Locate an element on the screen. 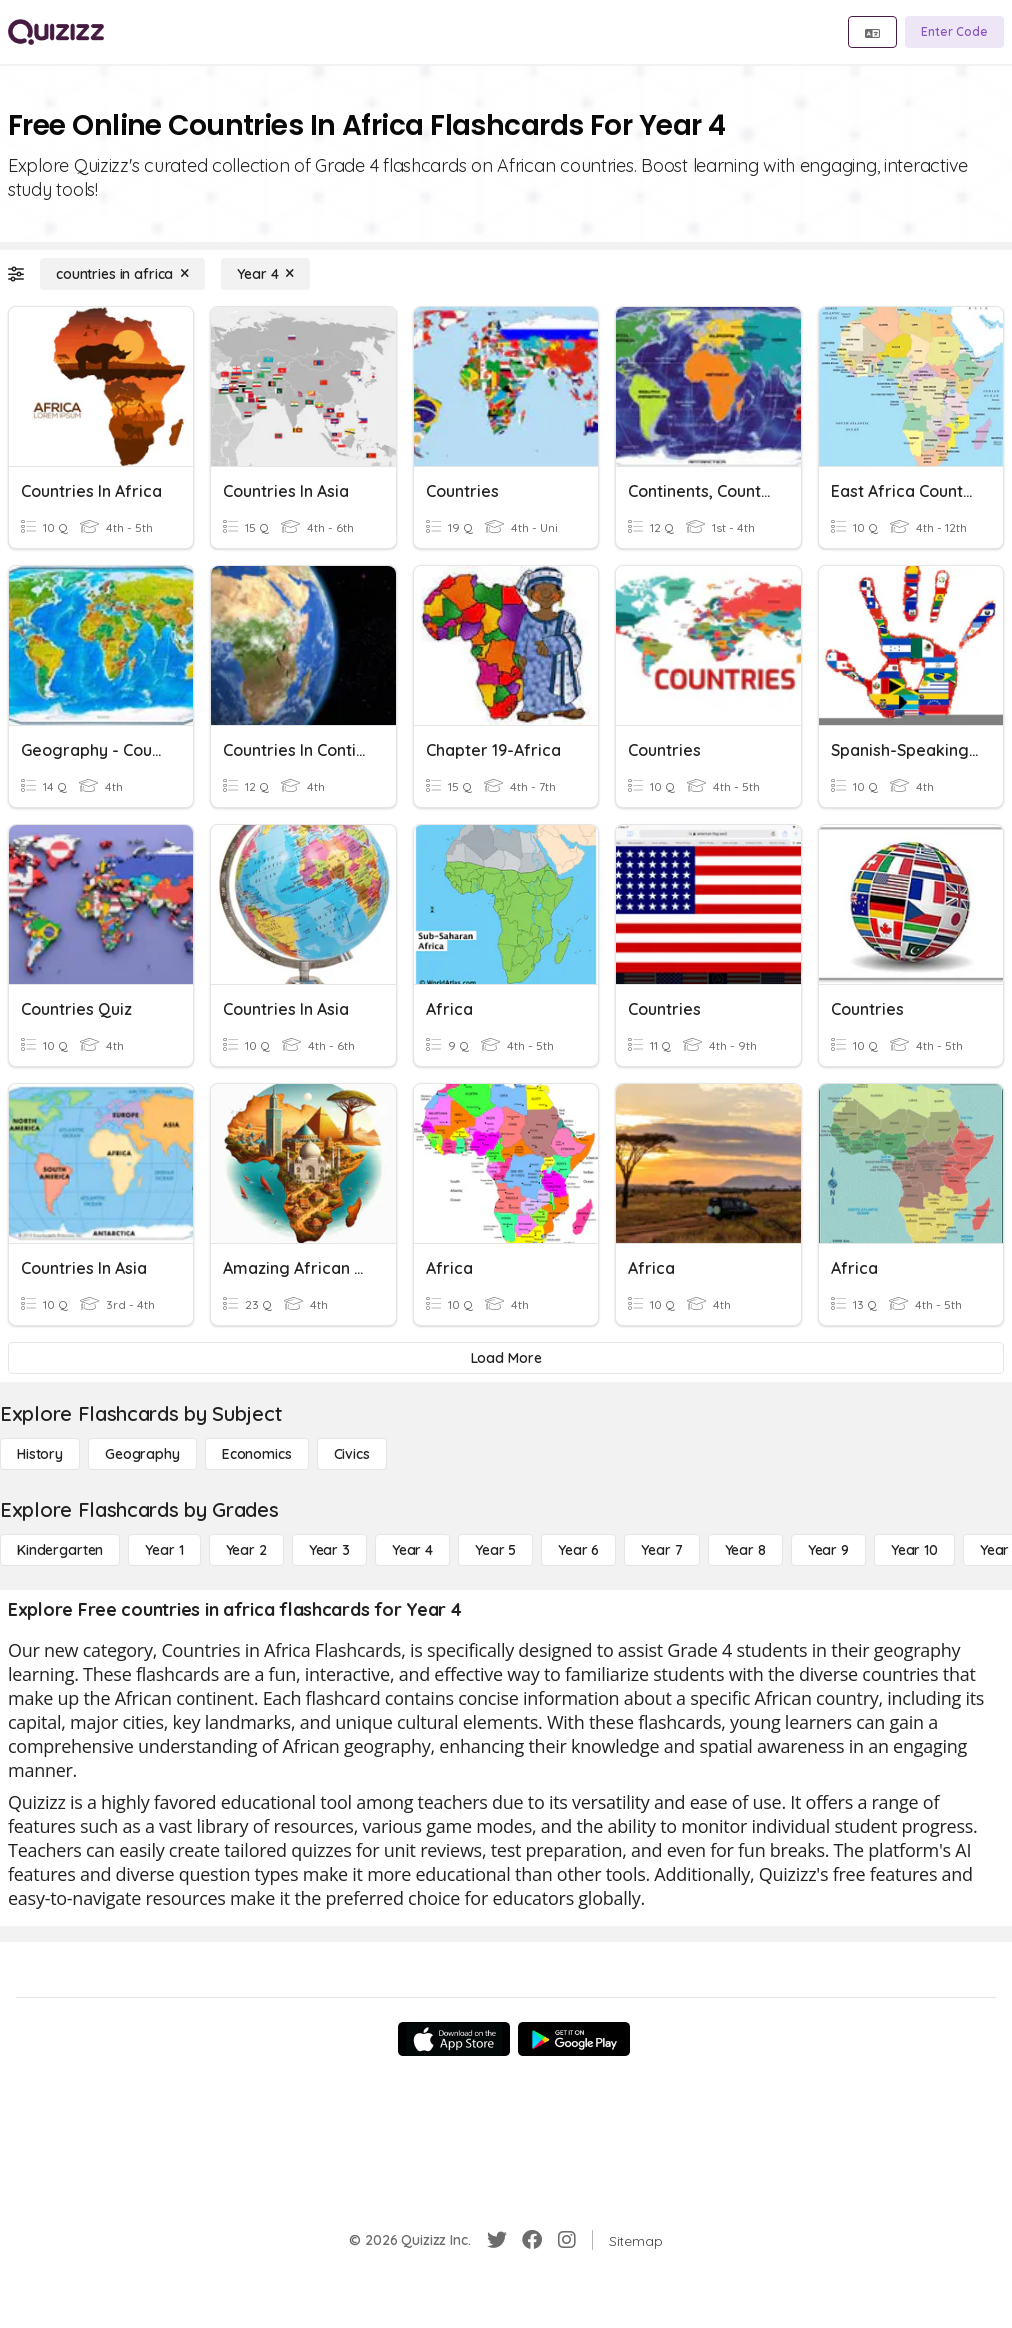  [Load More] is located at coordinates (506, 1358).